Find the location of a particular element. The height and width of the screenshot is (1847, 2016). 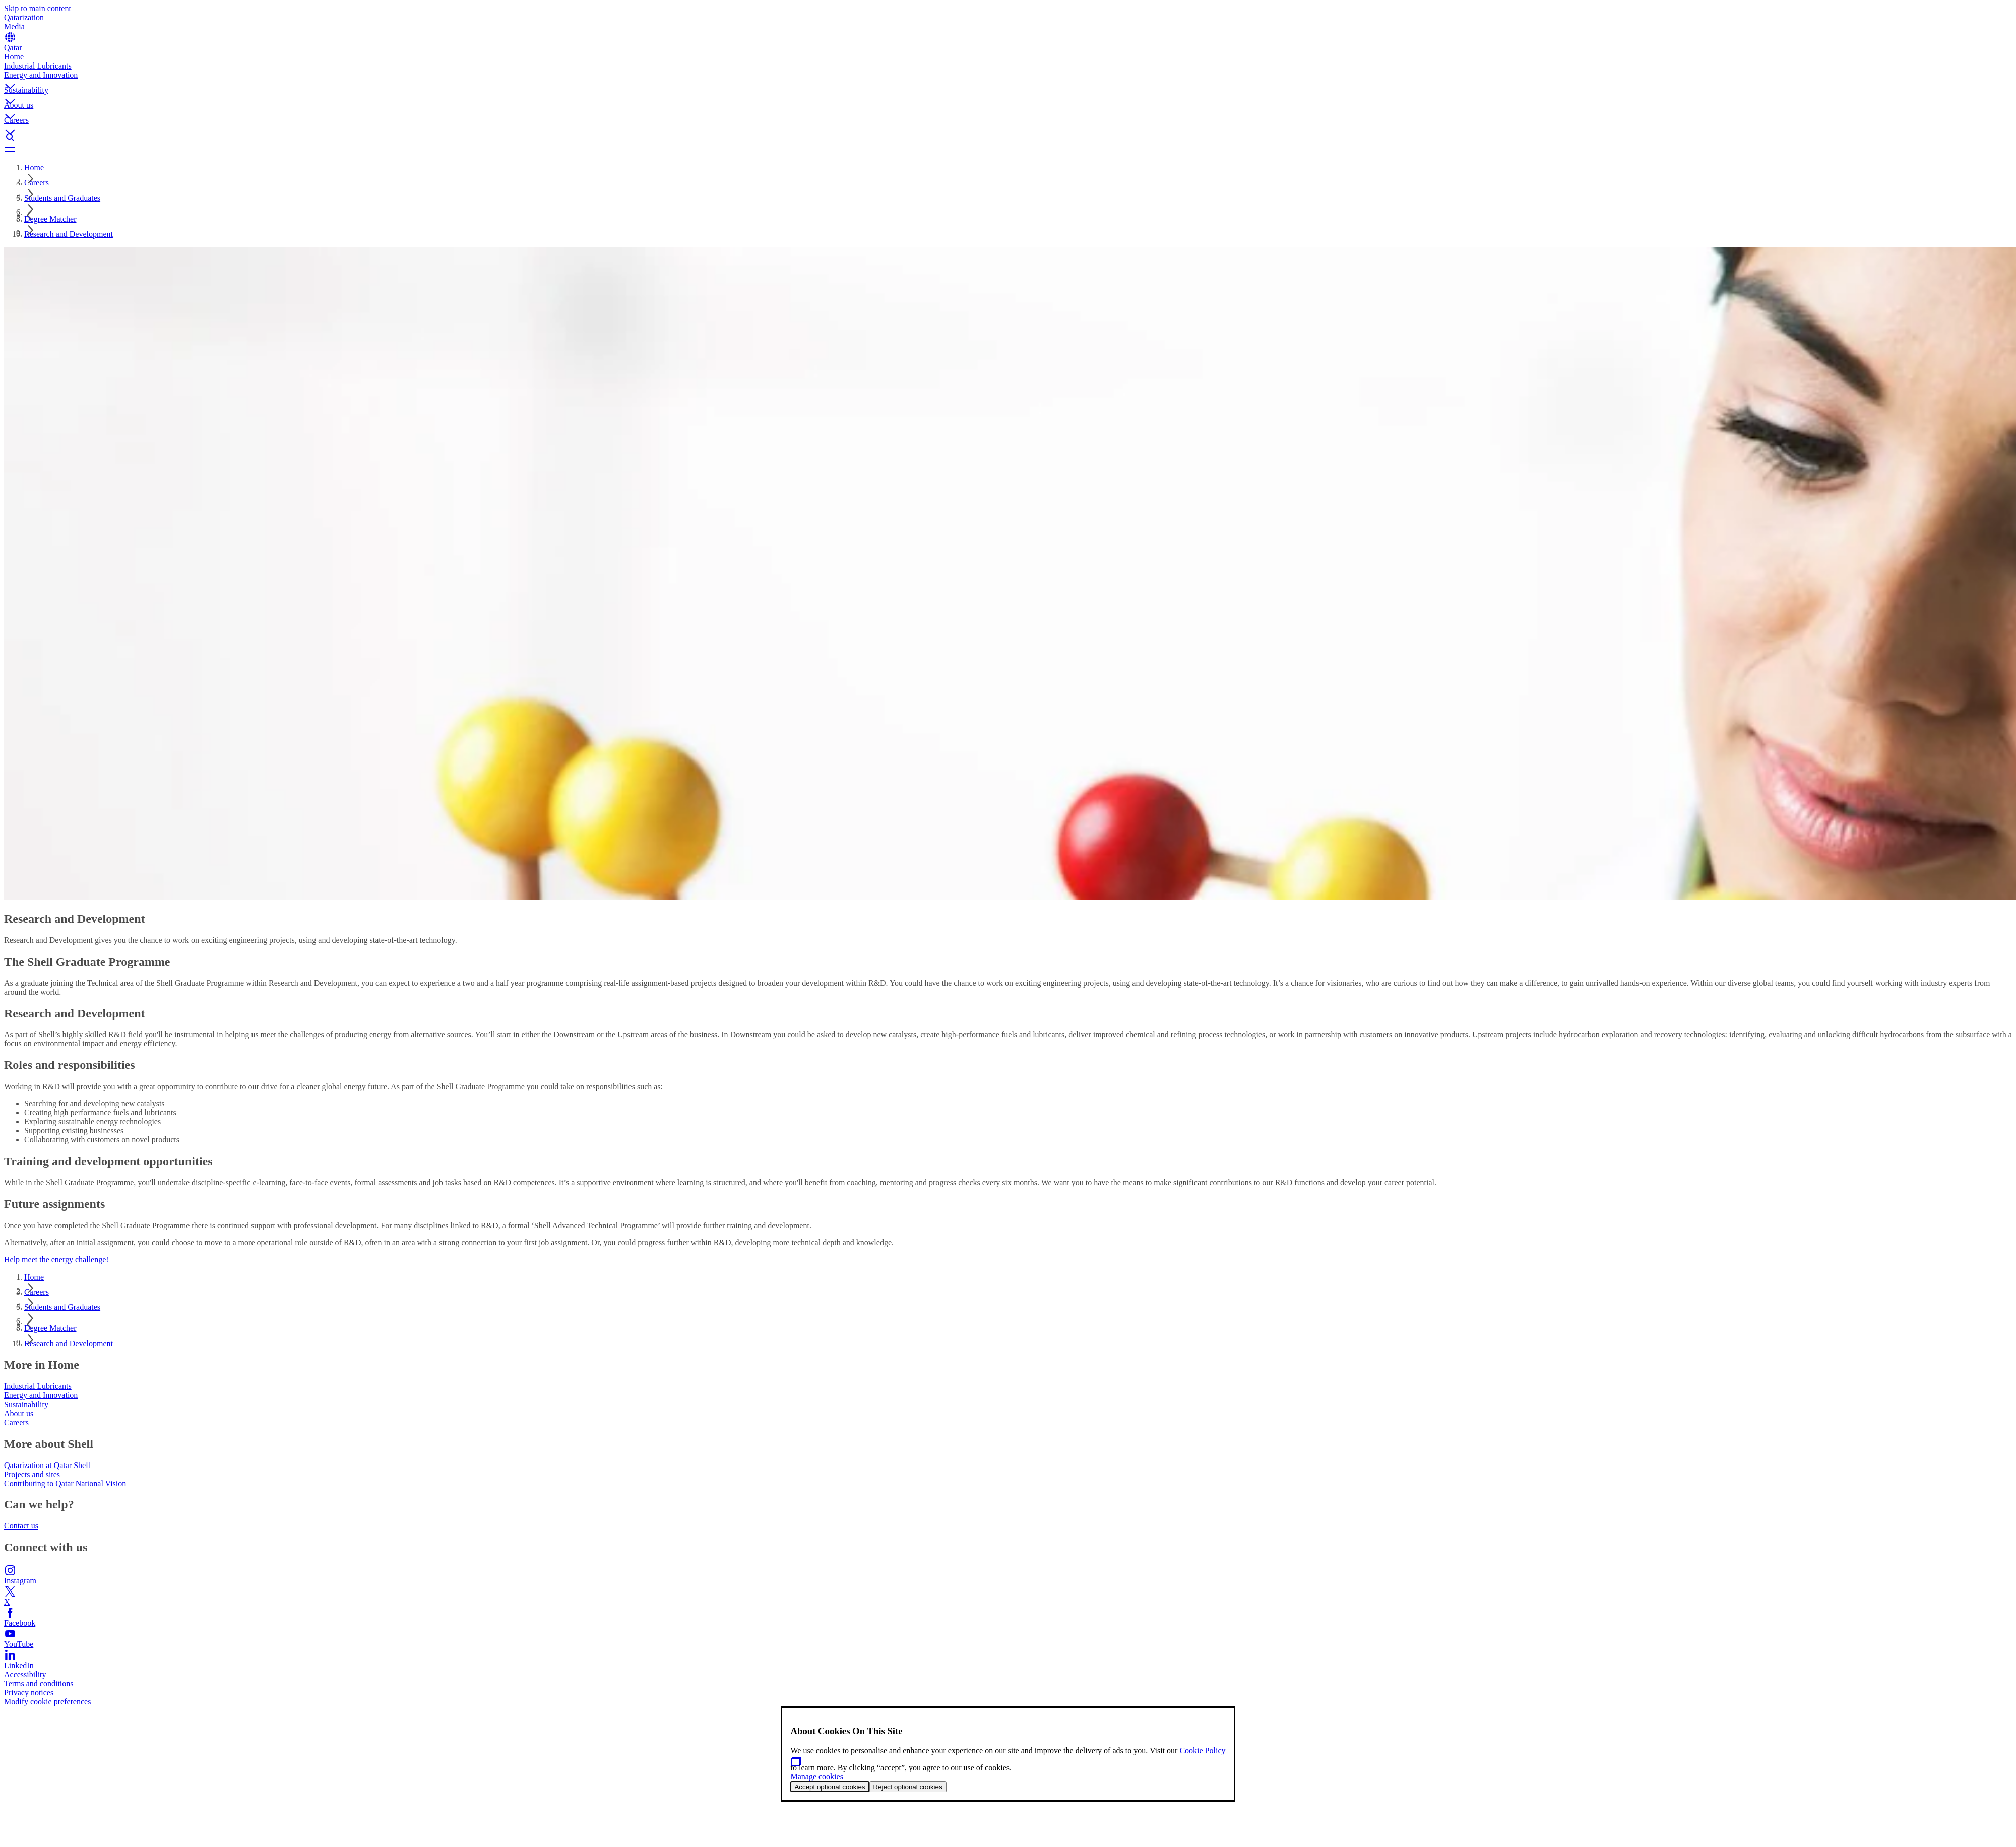

[button] is located at coordinates (1008, 78).